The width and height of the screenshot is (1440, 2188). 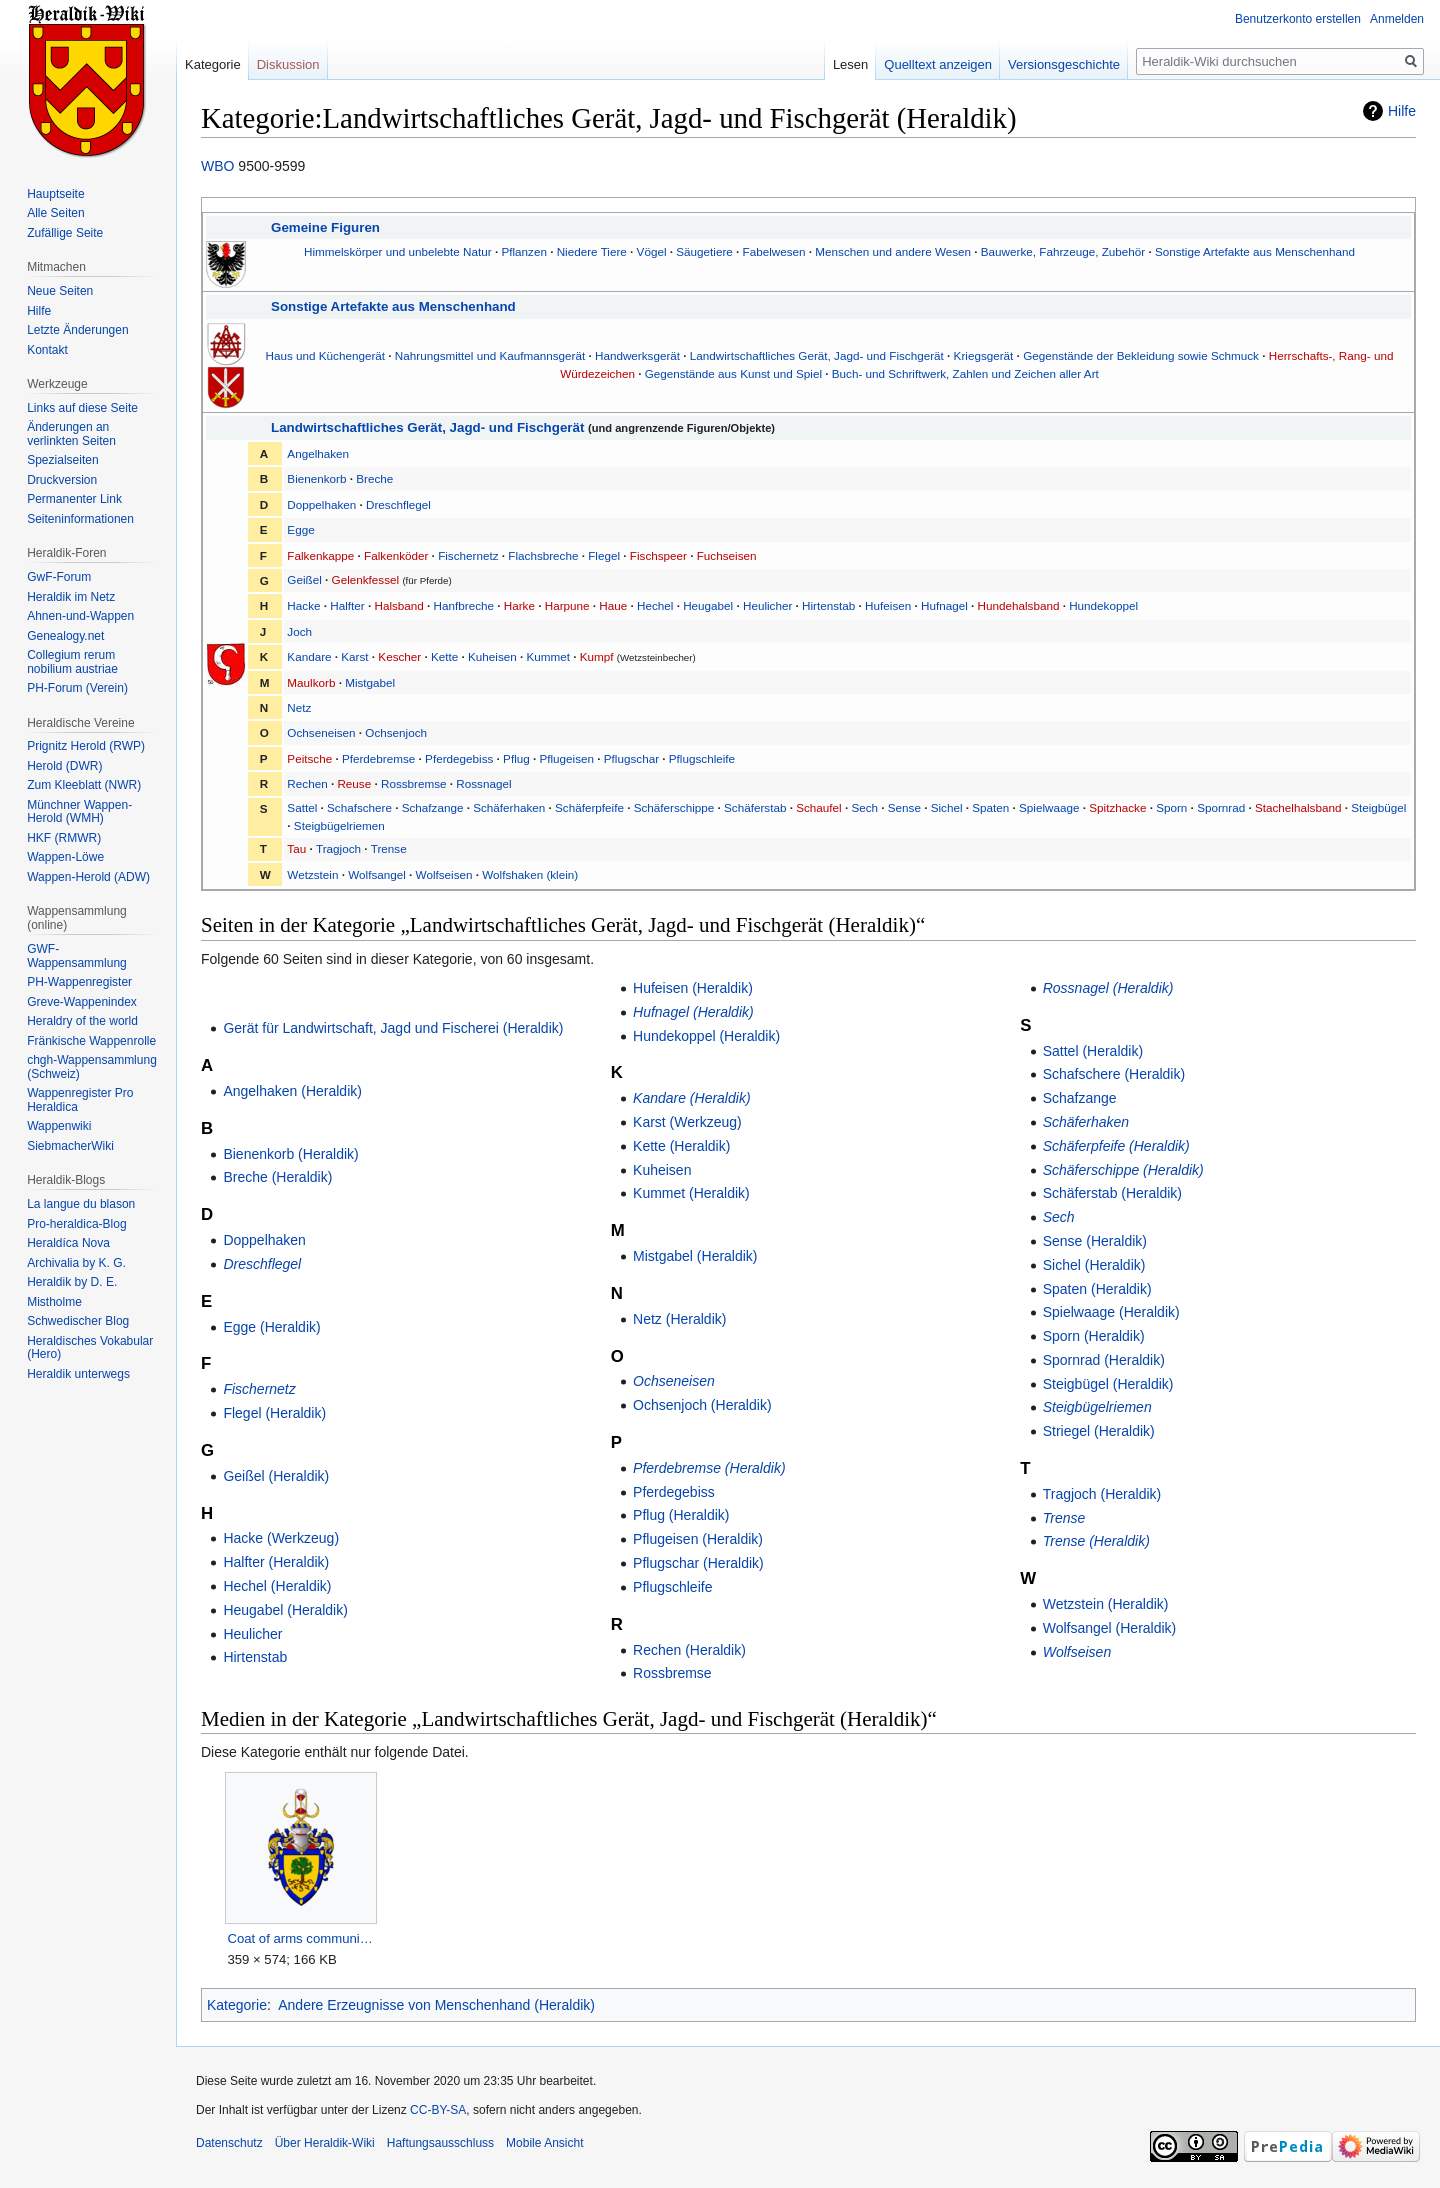 What do you see at coordinates (276, 1476) in the screenshot?
I see `Geißel (Heraldik)` at bounding box center [276, 1476].